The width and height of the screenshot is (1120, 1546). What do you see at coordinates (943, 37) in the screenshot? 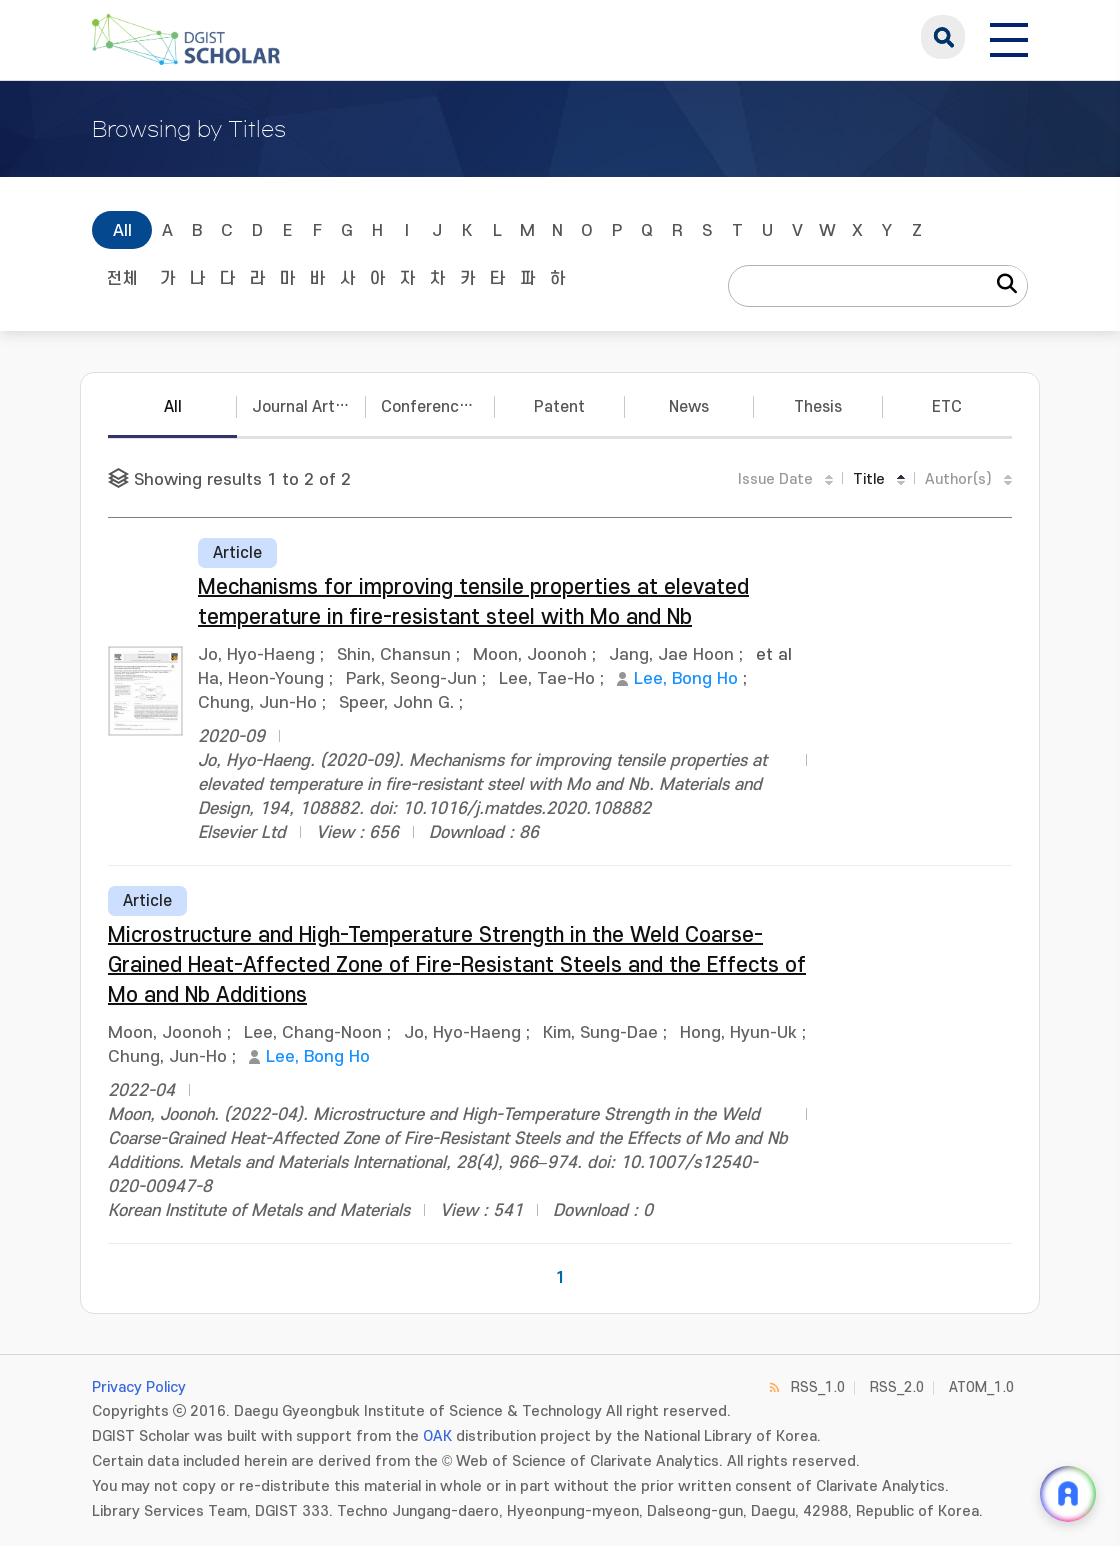
I see `search` at bounding box center [943, 37].